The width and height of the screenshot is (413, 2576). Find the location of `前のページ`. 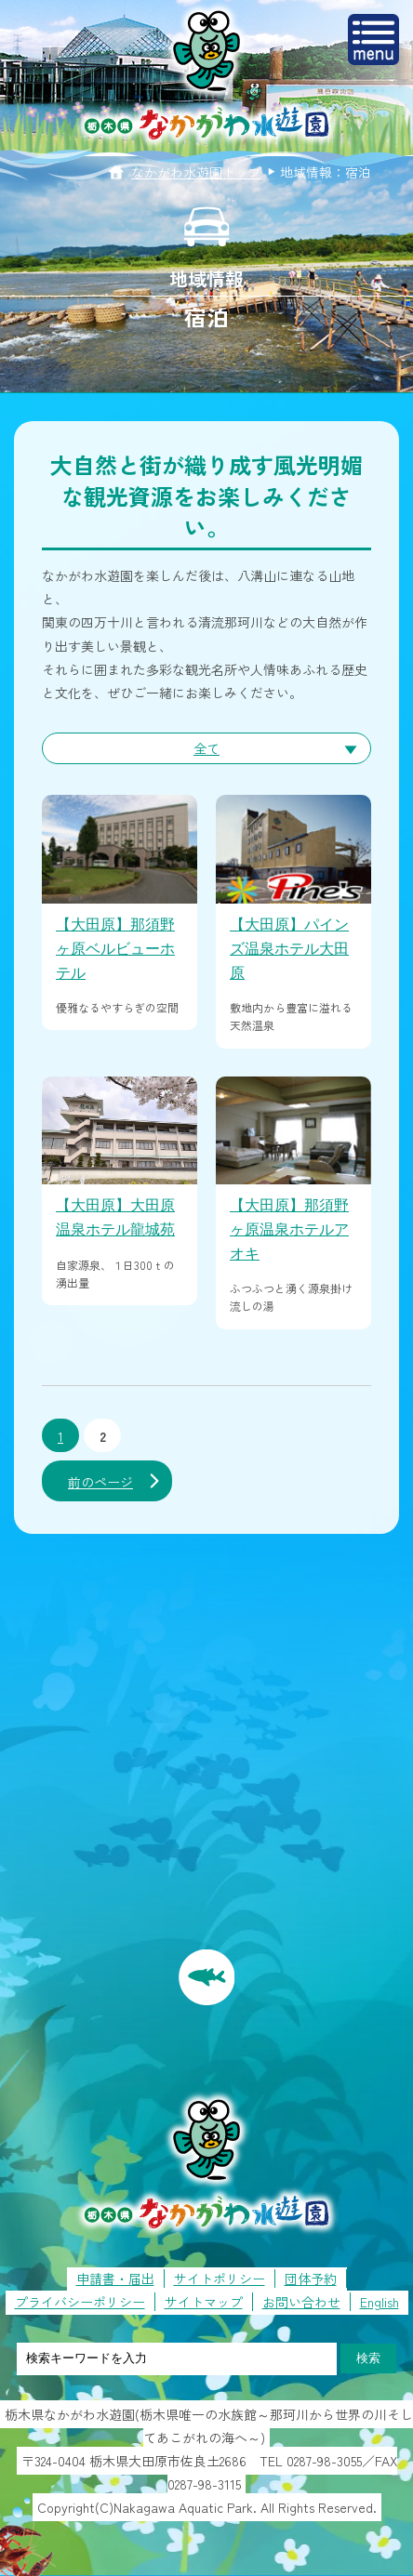

前のページ is located at coordinates (100, 1482).